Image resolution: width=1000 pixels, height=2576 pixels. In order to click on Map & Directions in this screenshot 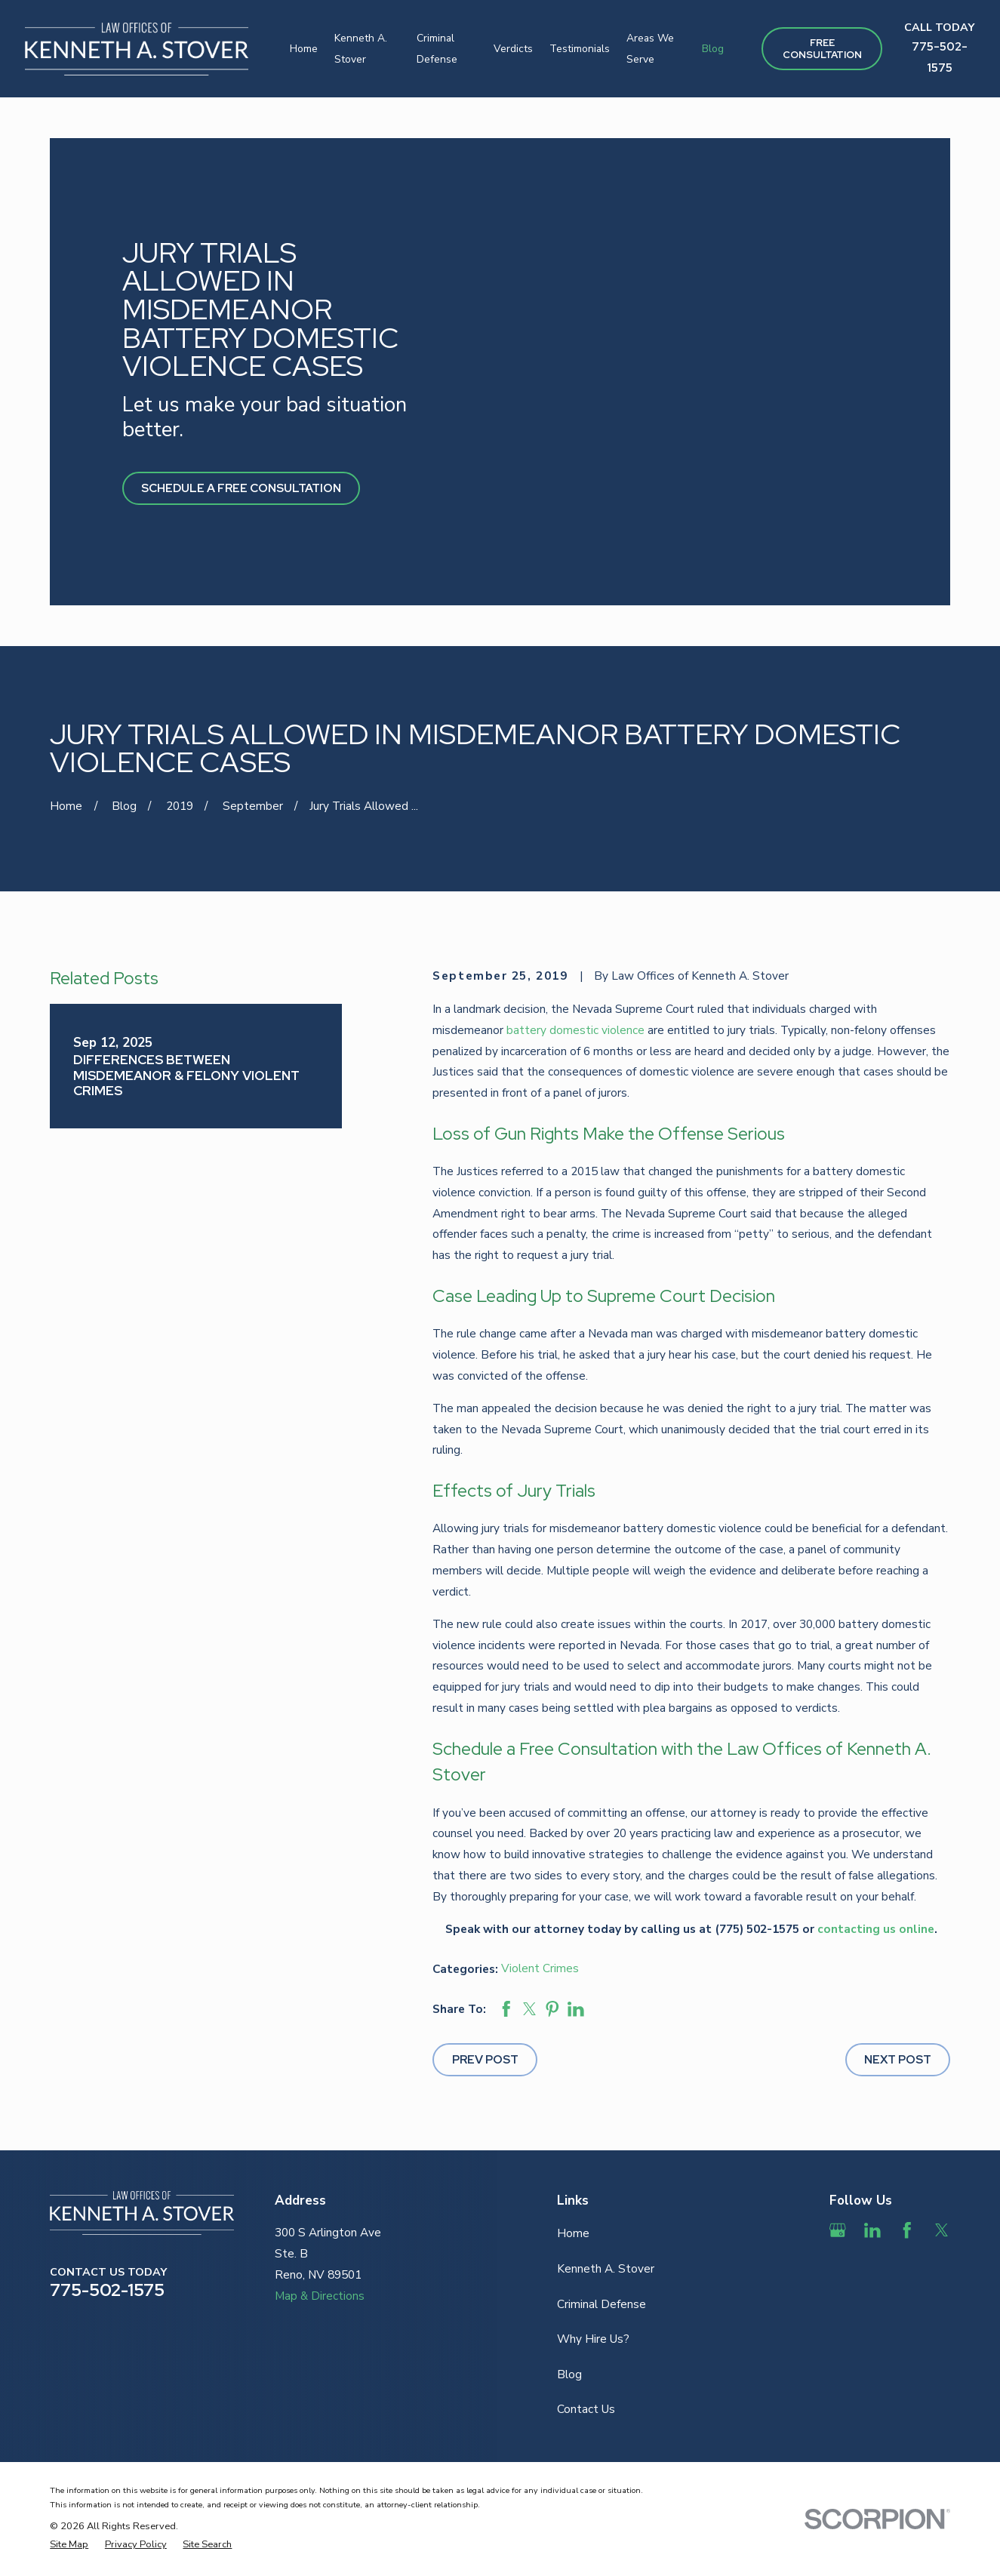, I will do `click(320, 2296)`.